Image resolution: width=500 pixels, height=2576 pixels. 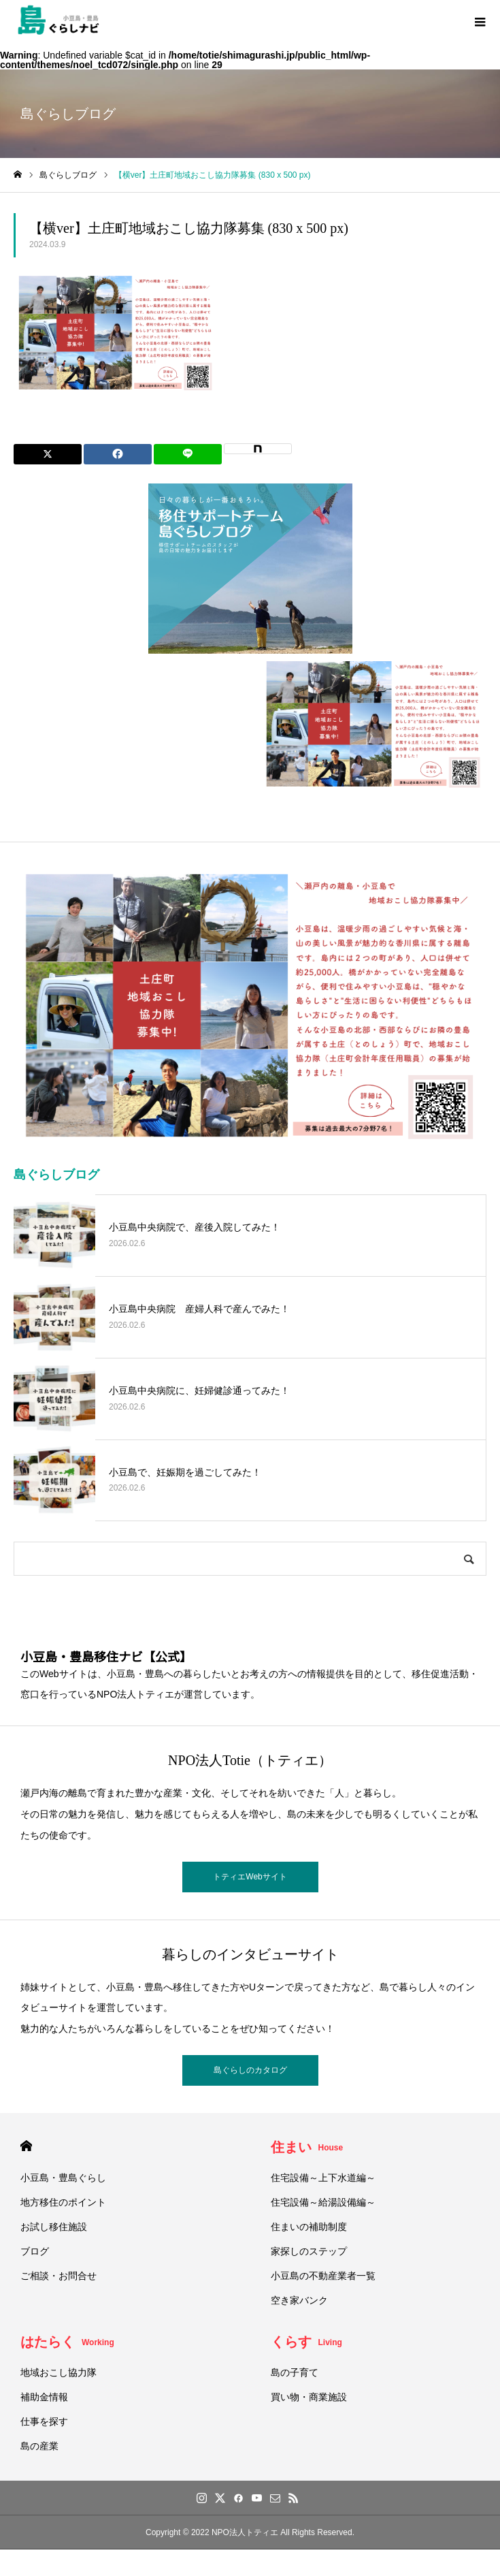 I want to click on くらす, so click(x=306, y=2341).